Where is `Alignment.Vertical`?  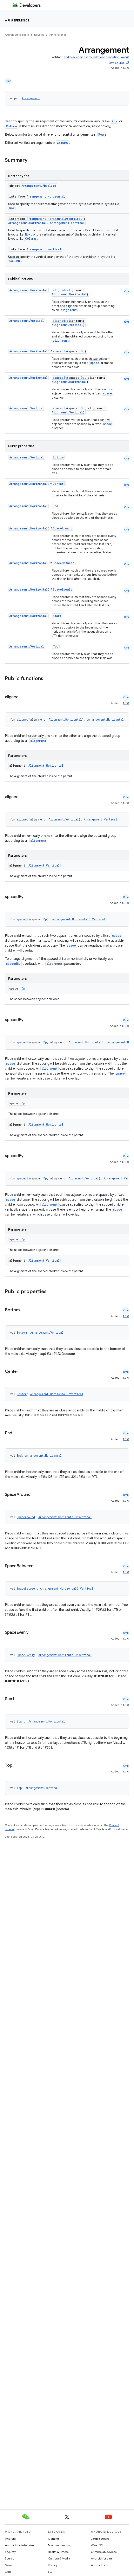
Alignment.Vertical is located at coordinates (67, 325).